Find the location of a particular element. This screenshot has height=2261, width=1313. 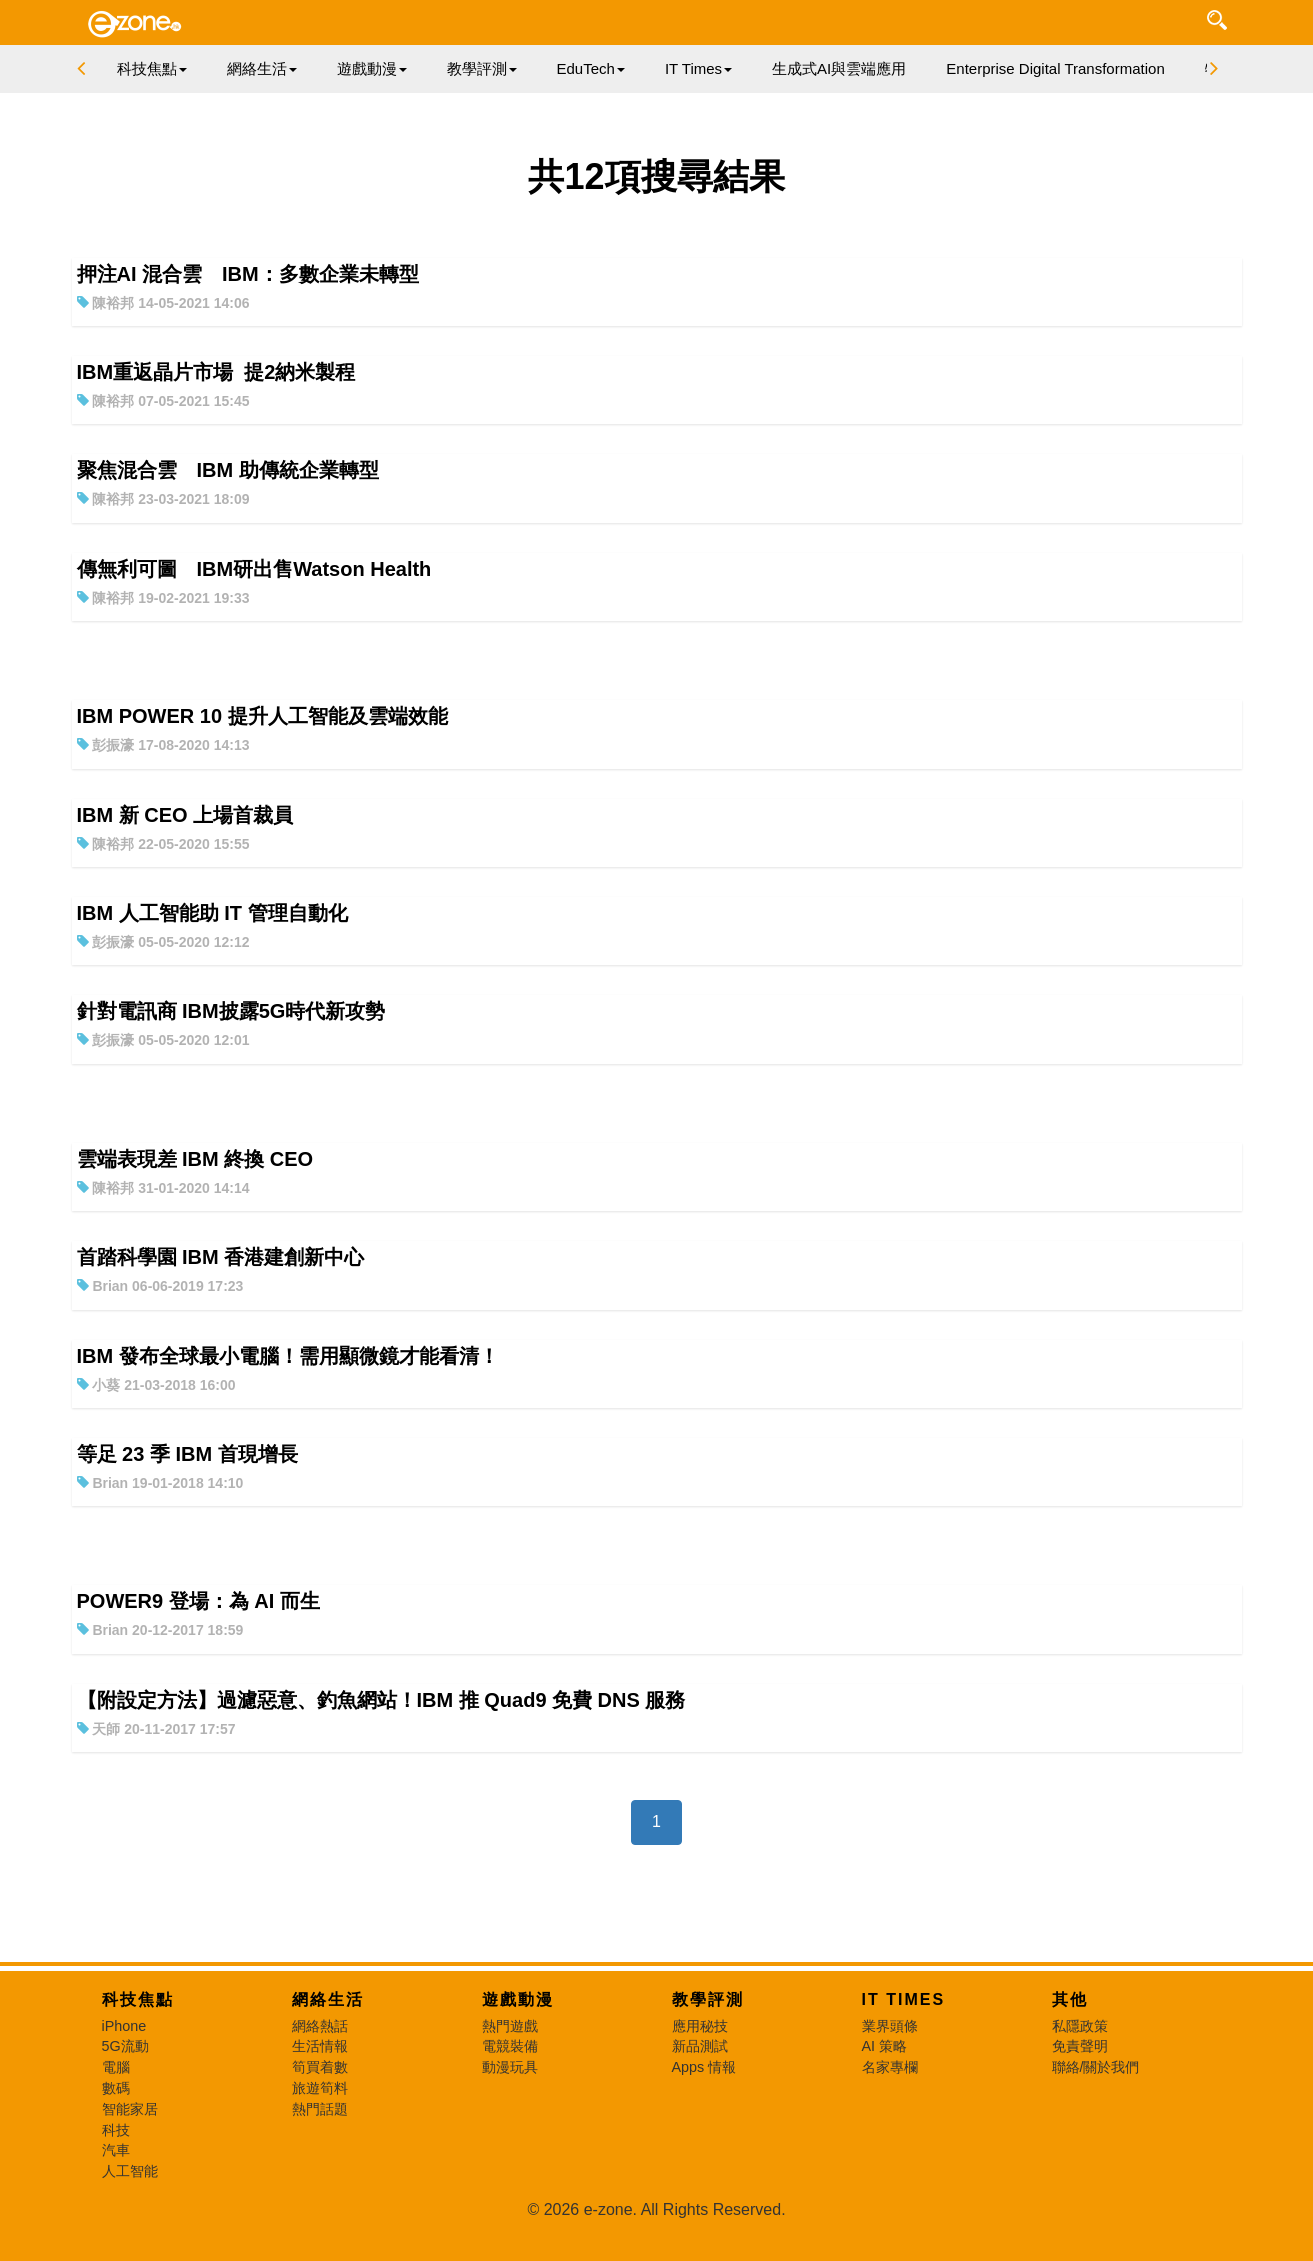

AI 策略 is located at coordinates (885, 2046).